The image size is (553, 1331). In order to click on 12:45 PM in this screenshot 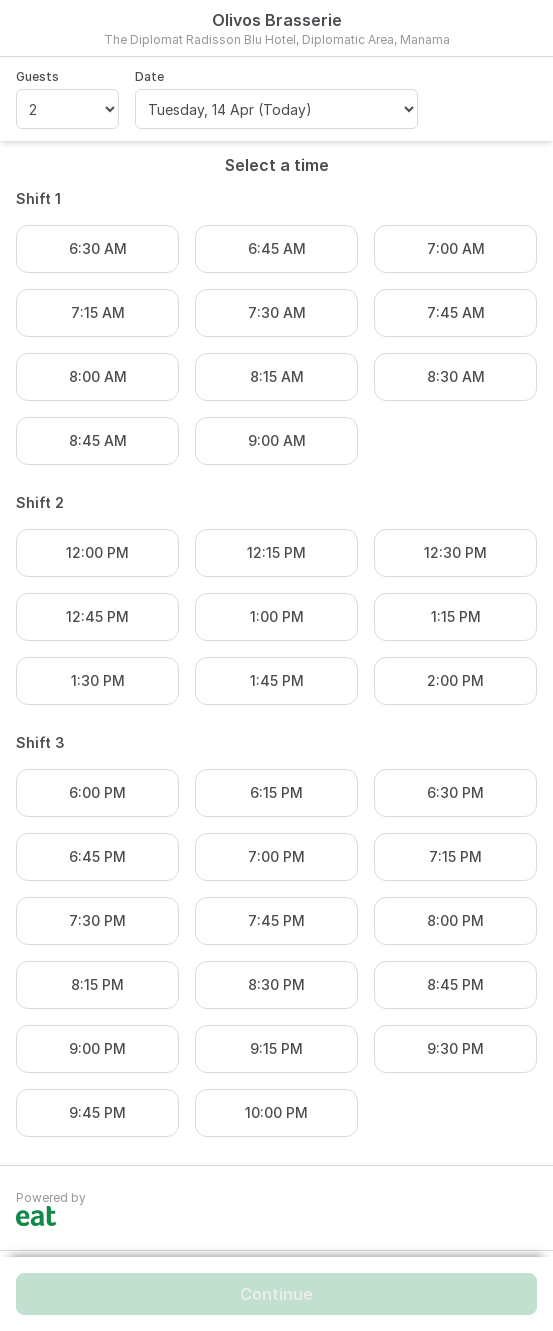, I will do `click(97, 616)`.